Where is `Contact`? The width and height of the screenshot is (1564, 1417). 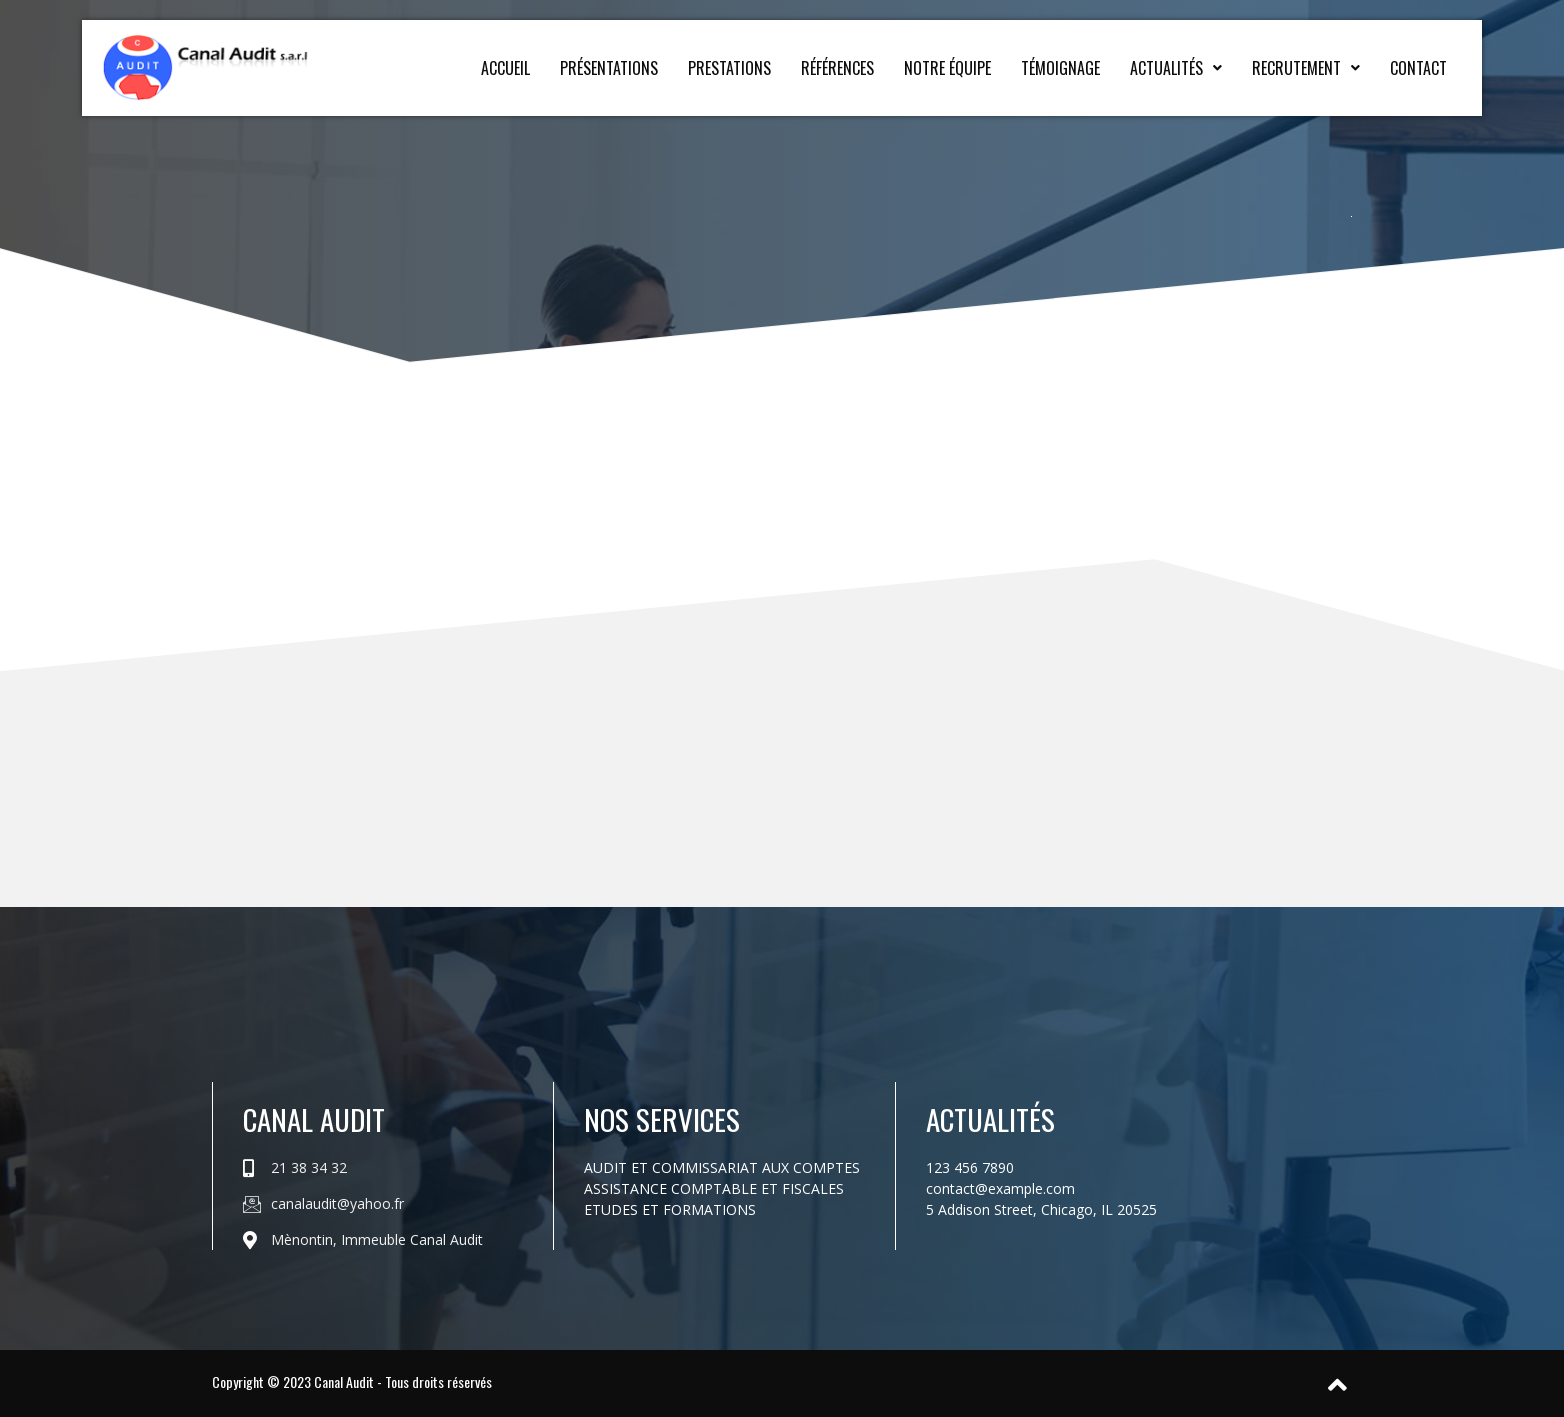 Contact is located at coordinates (1418, 68).